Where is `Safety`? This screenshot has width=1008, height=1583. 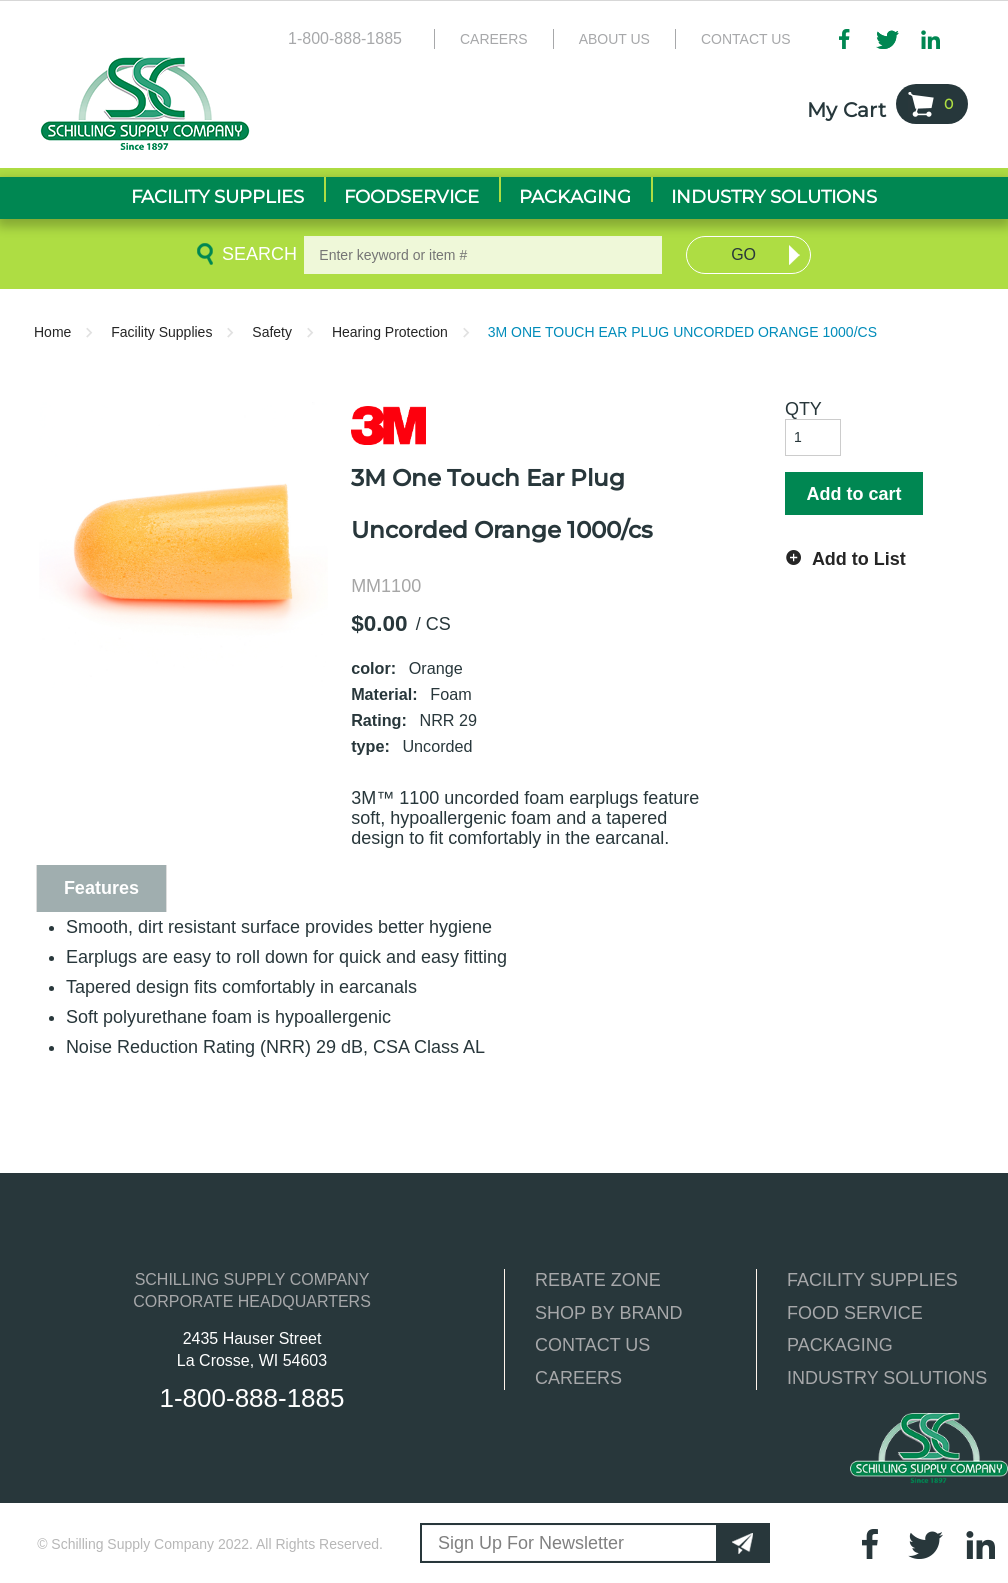
Safety is located at coordinates (272, 332).